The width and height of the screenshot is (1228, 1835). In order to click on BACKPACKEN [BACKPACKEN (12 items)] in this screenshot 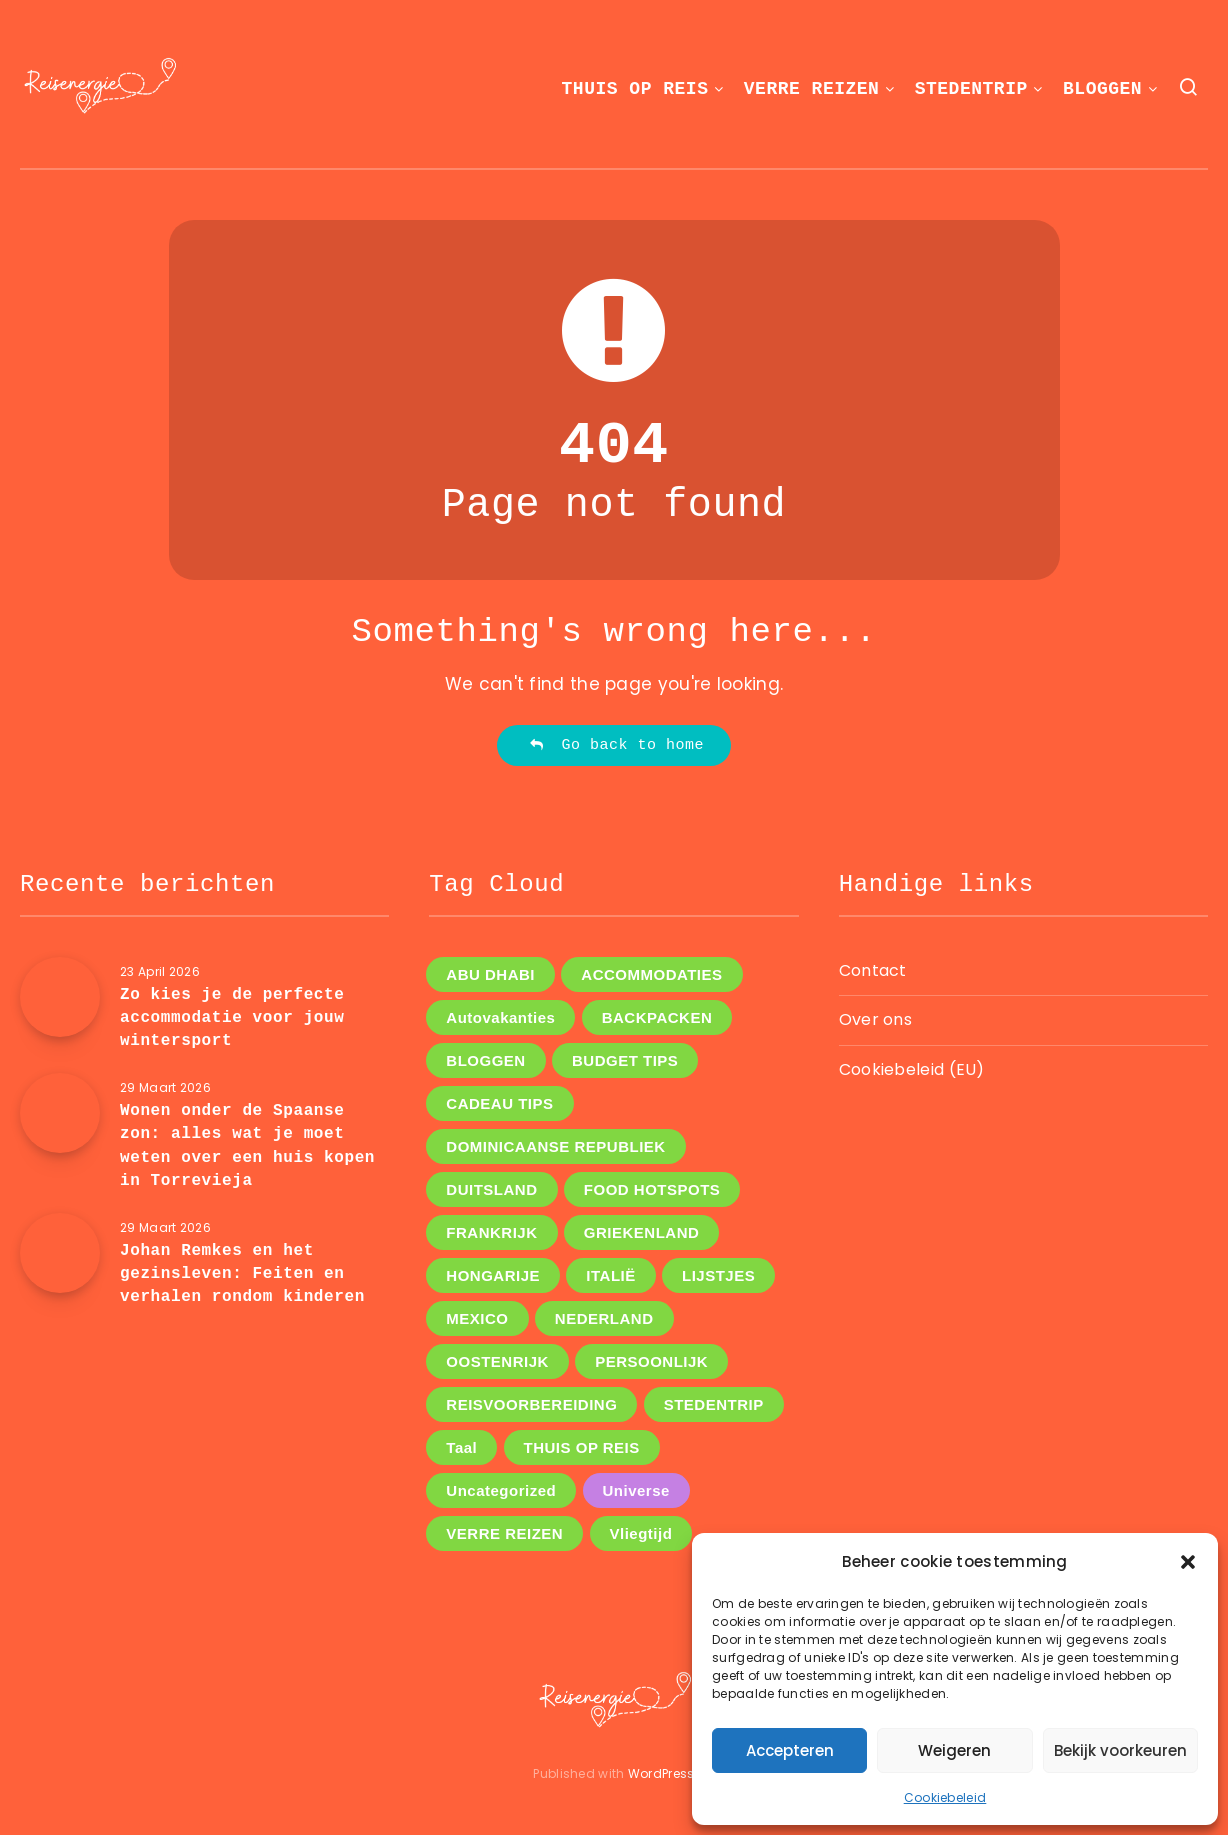, I will do `click(657, 1017)`.